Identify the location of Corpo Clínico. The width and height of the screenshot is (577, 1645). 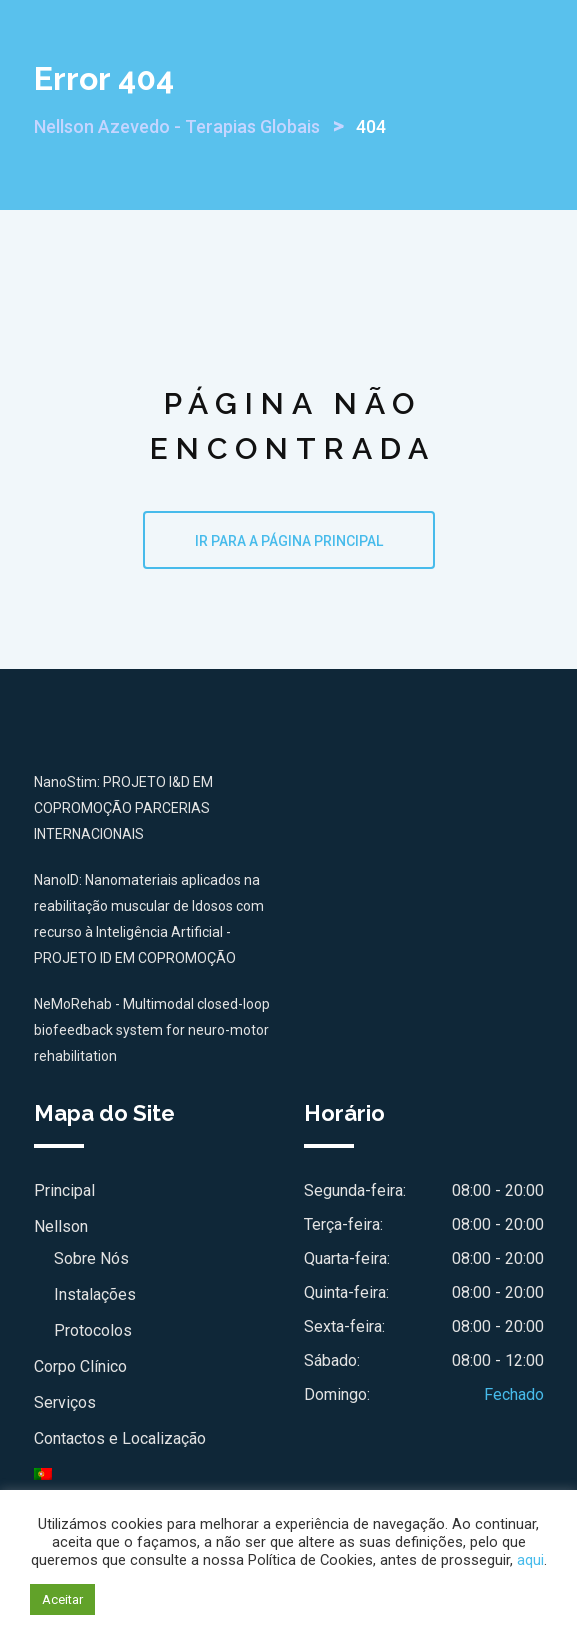
(80, 1366).